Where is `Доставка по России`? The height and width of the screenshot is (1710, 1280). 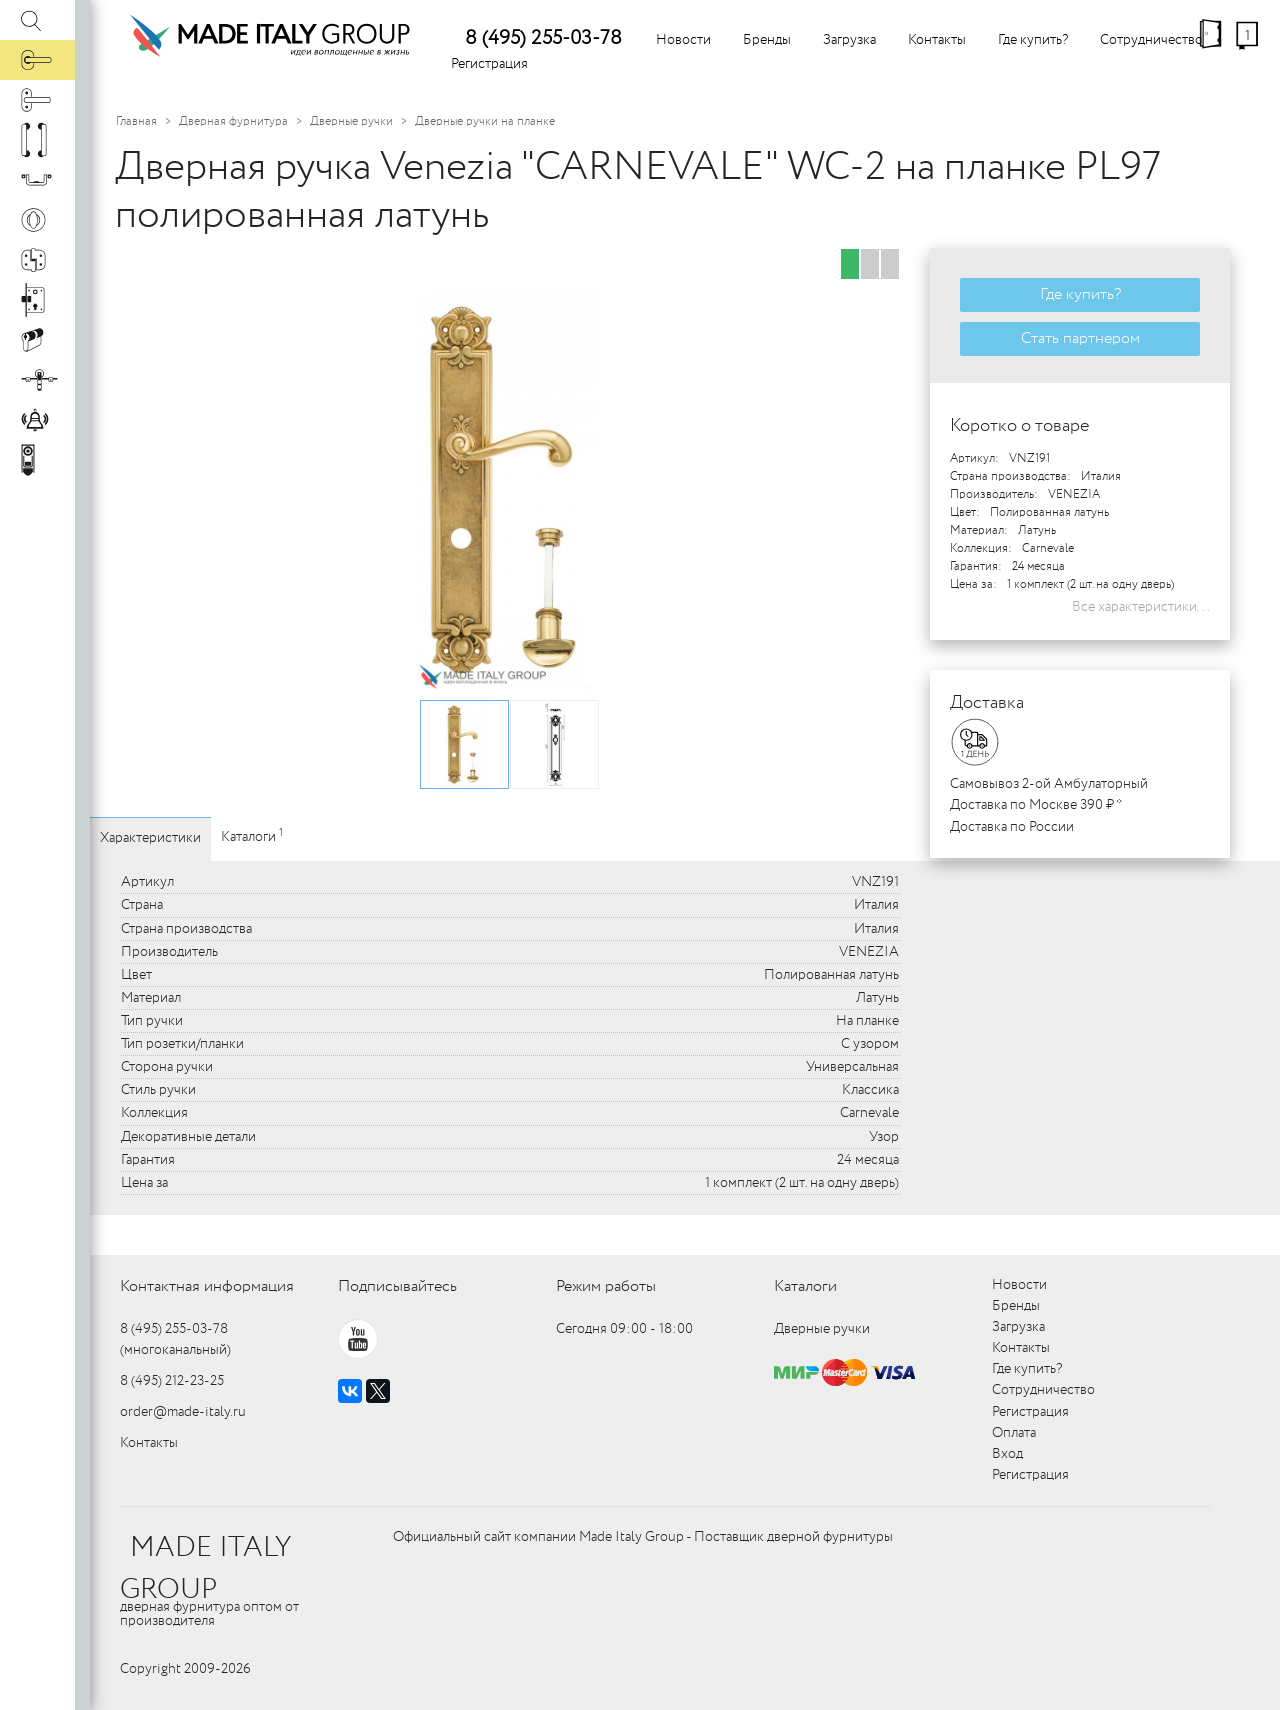
Доставка по России is located at coordinates (1012, 827).